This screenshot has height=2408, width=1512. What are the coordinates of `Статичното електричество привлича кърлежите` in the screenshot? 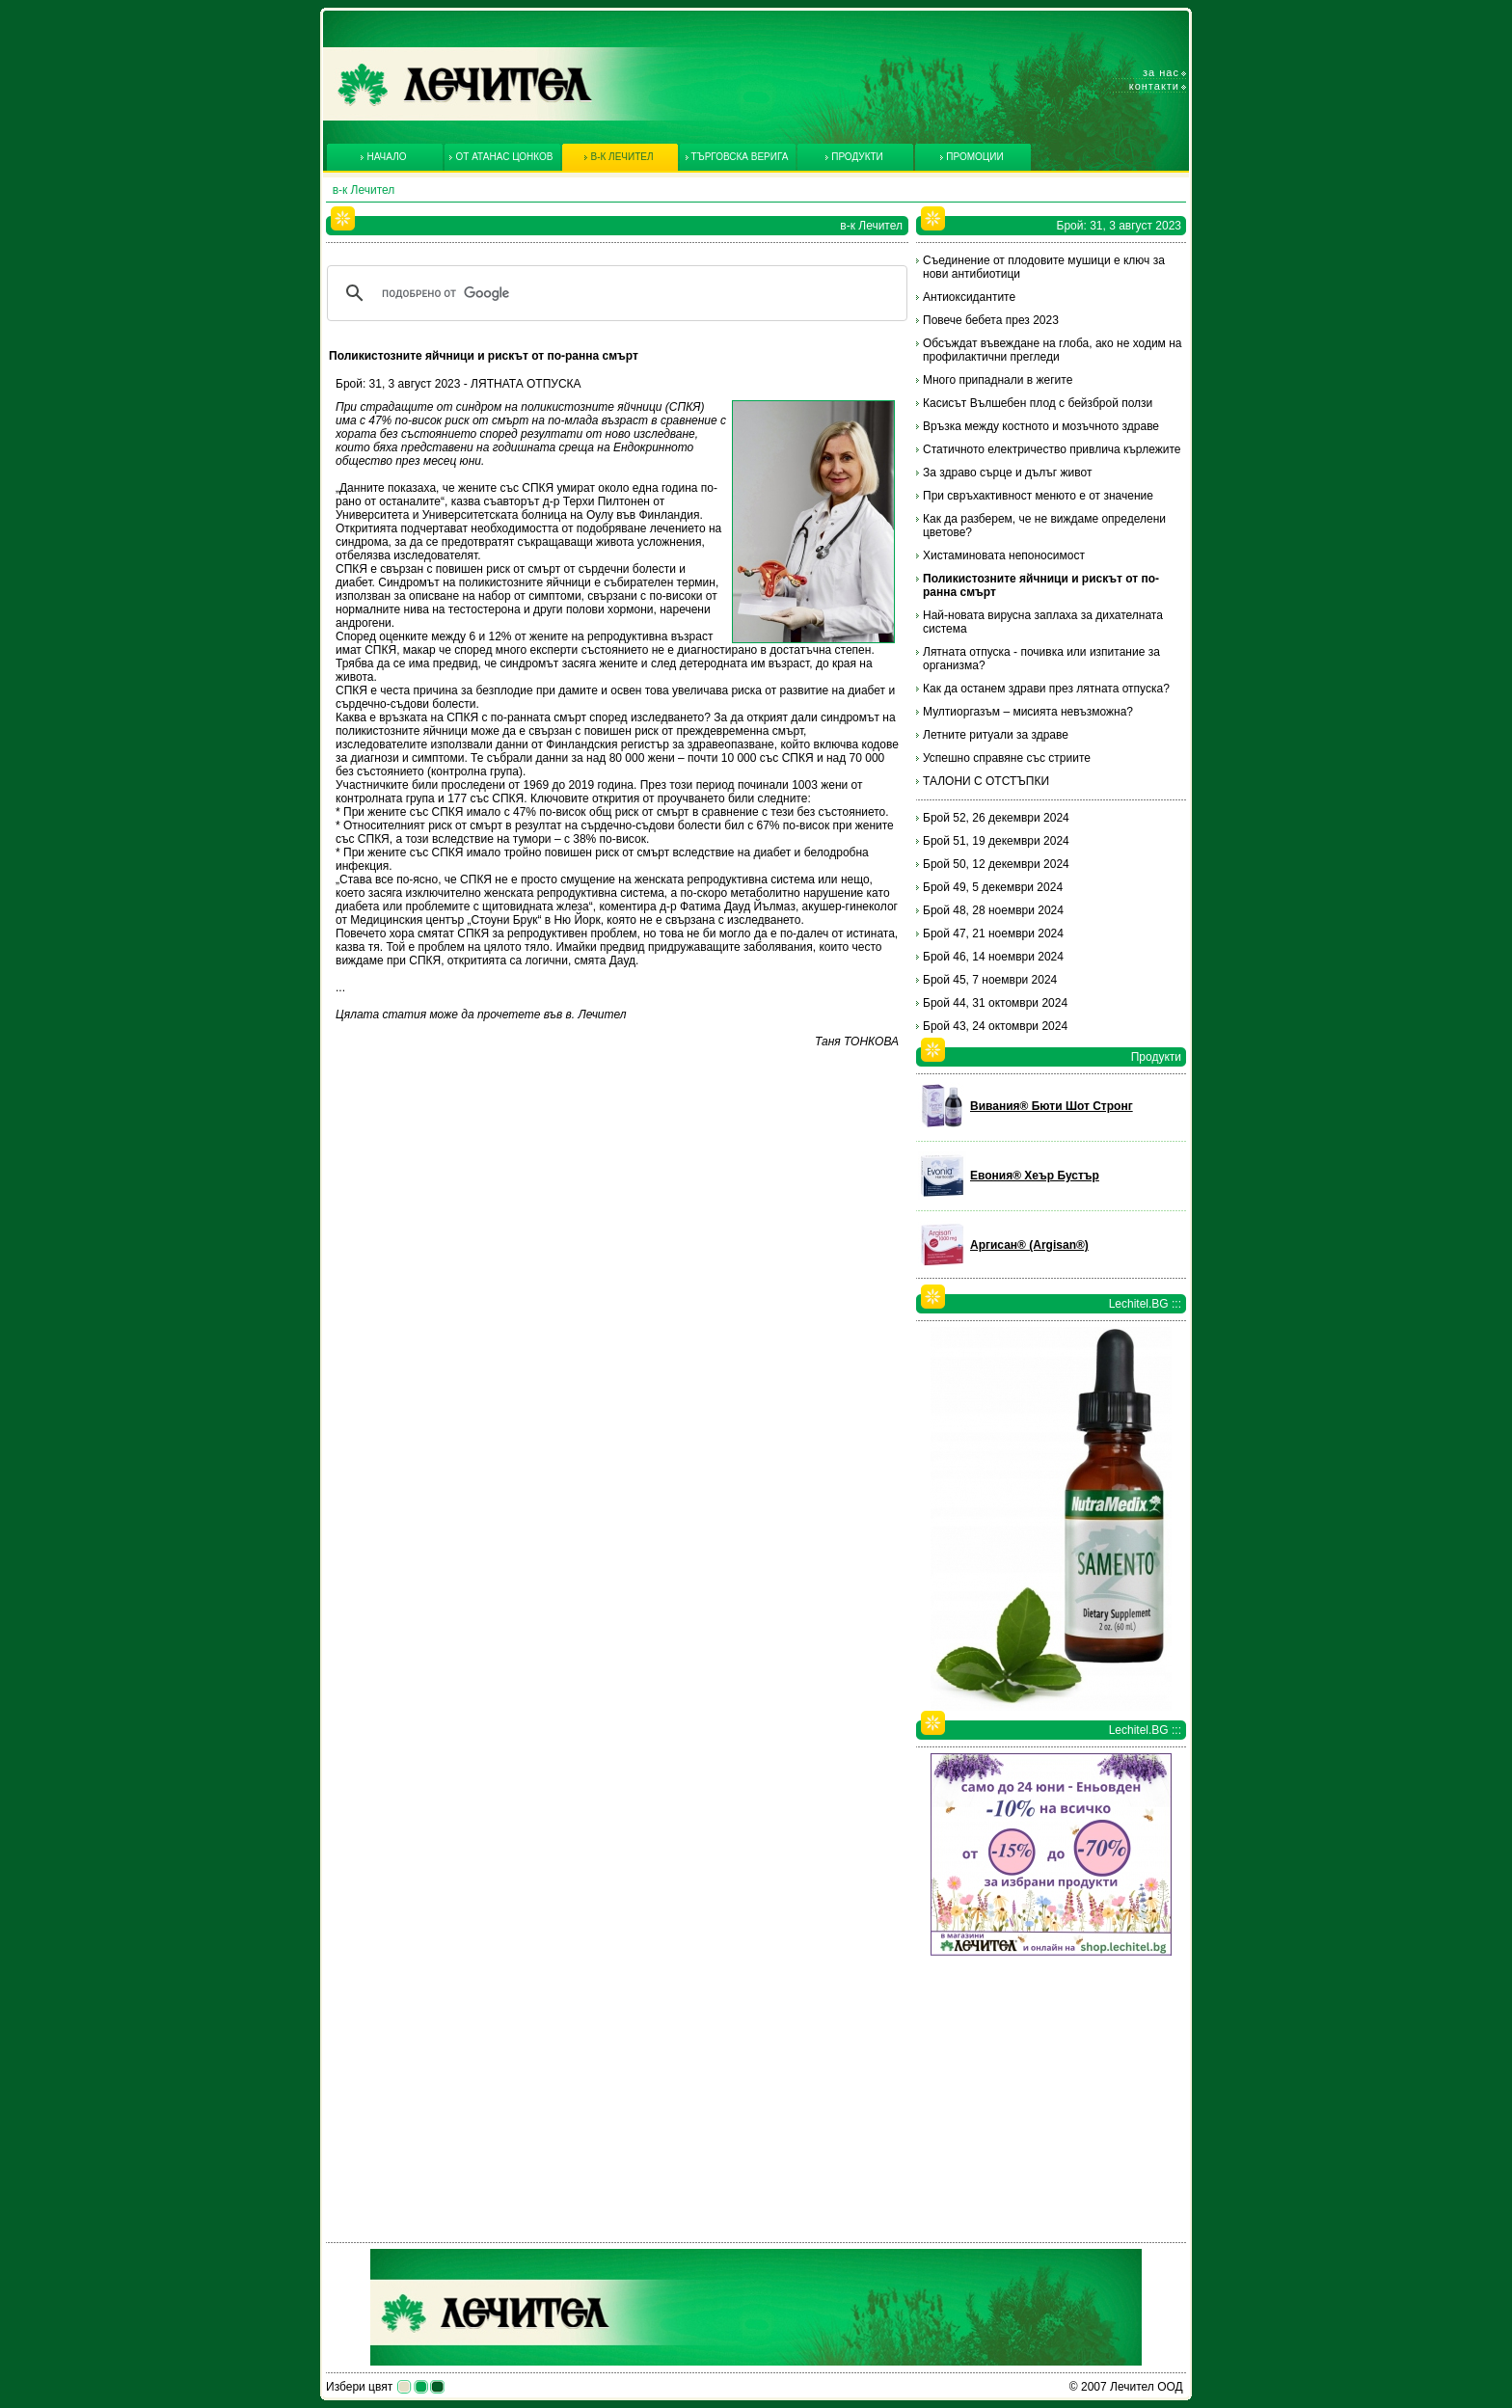 It's located at (1051, 449).